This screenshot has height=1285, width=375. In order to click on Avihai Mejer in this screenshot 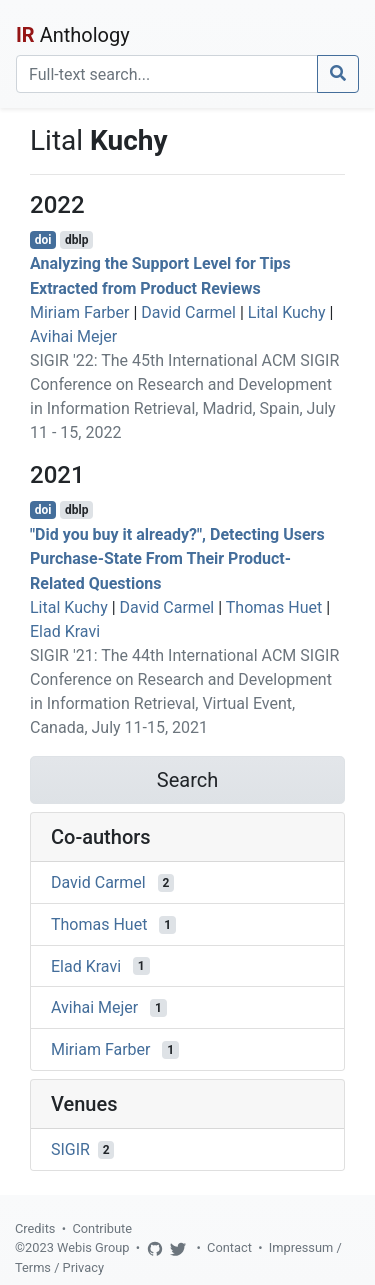, I will do `click(73, 336)`.